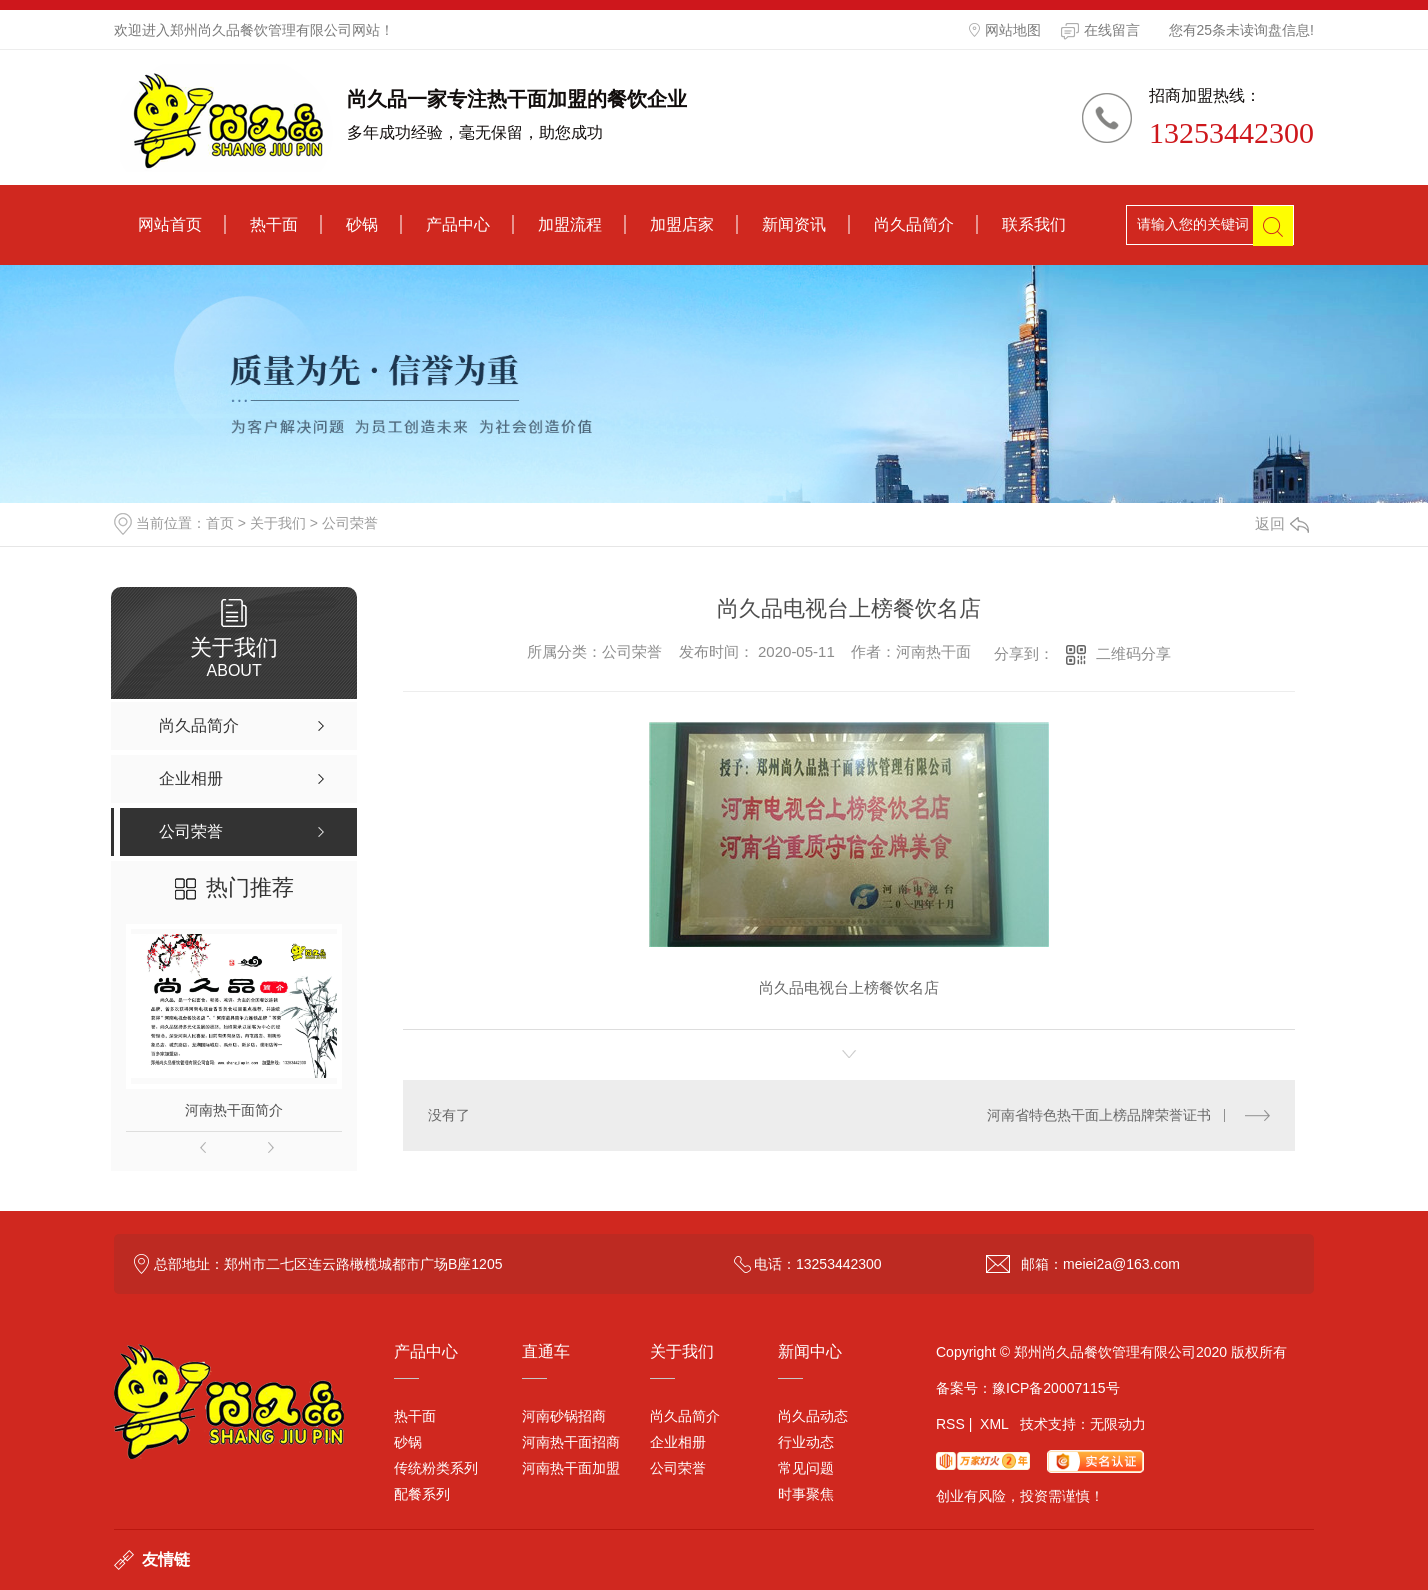 Image resolution: width=1428 pixels, height=1590 pixels. What do you see at coordinates (564, 1416) in the screenshot?
I see `河南砂锅招商` at bounding box center [564, 1416].